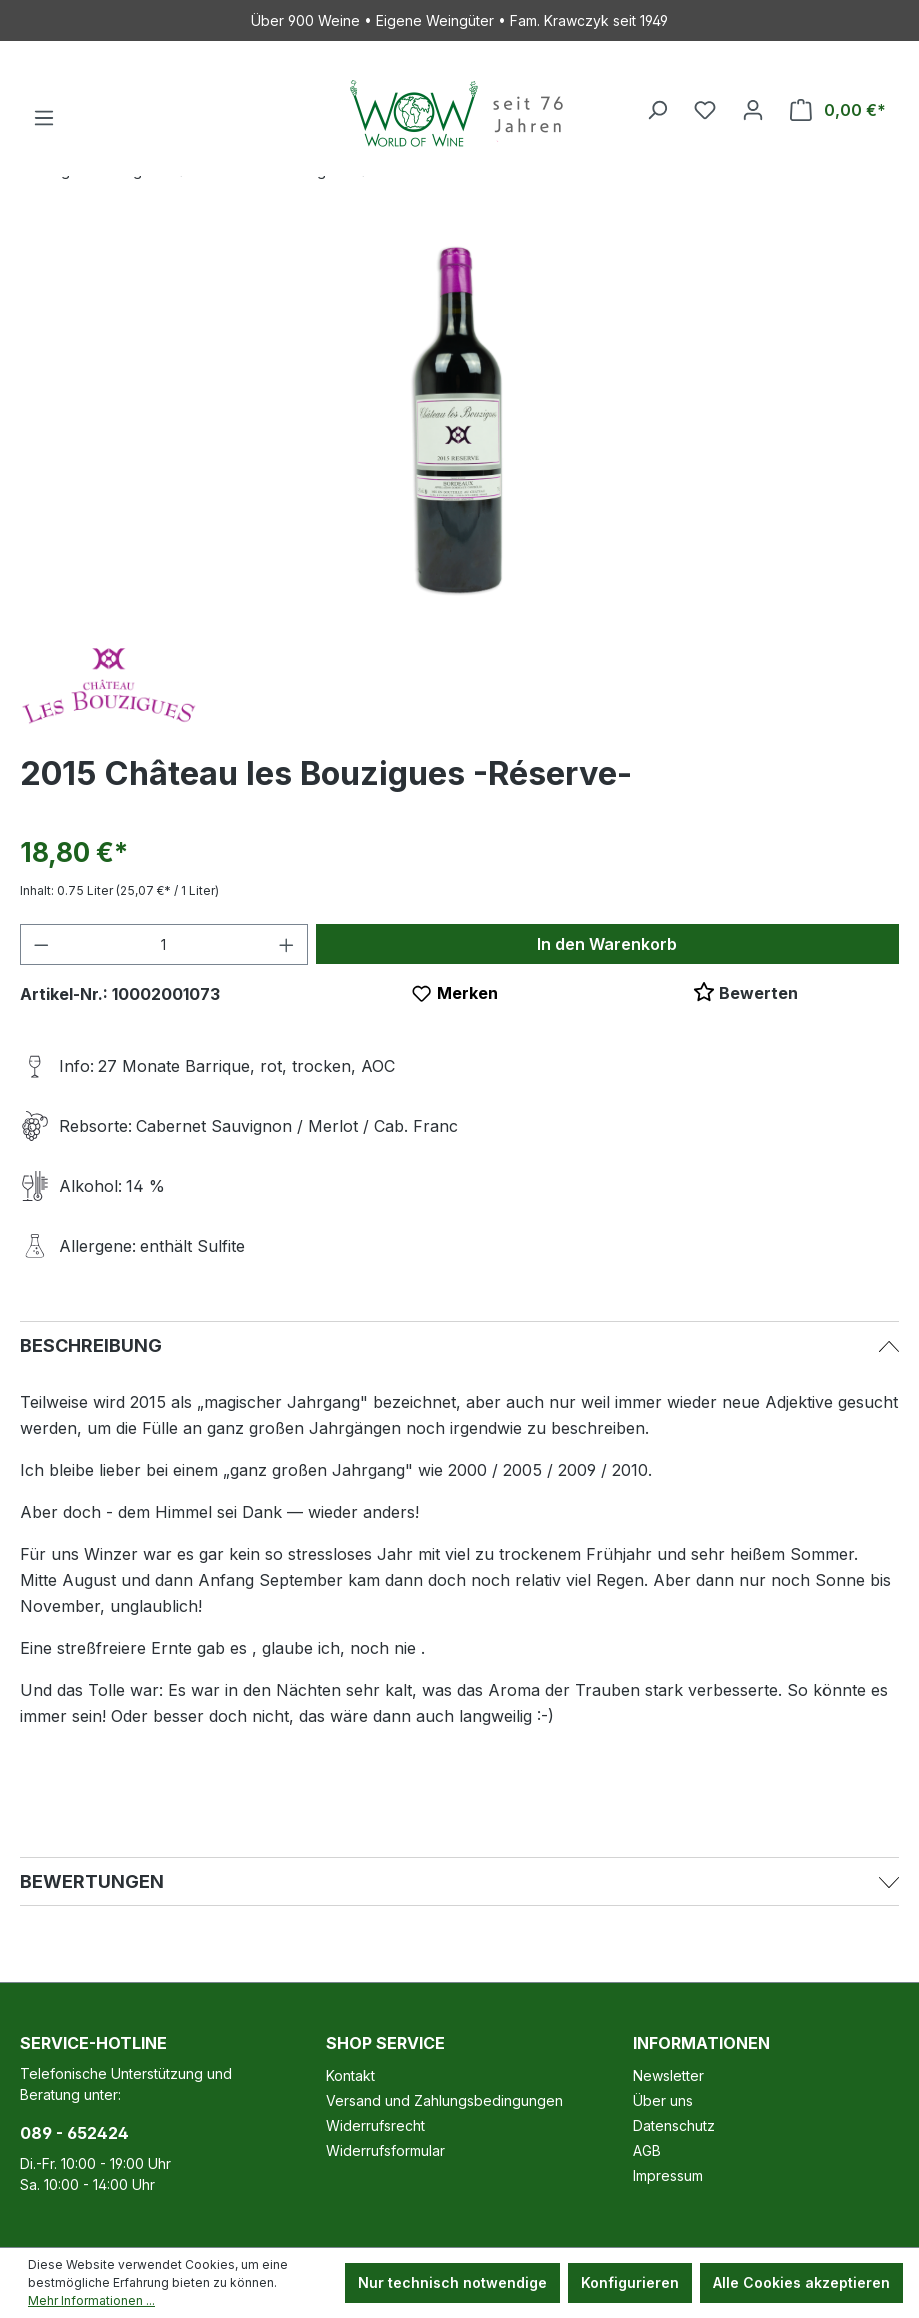 This screenshot has height=2318, width=919. What do you see at coordinates (668, 2175) in the screenshot?
I see `Impressum` at bounding box center [668, 2175].